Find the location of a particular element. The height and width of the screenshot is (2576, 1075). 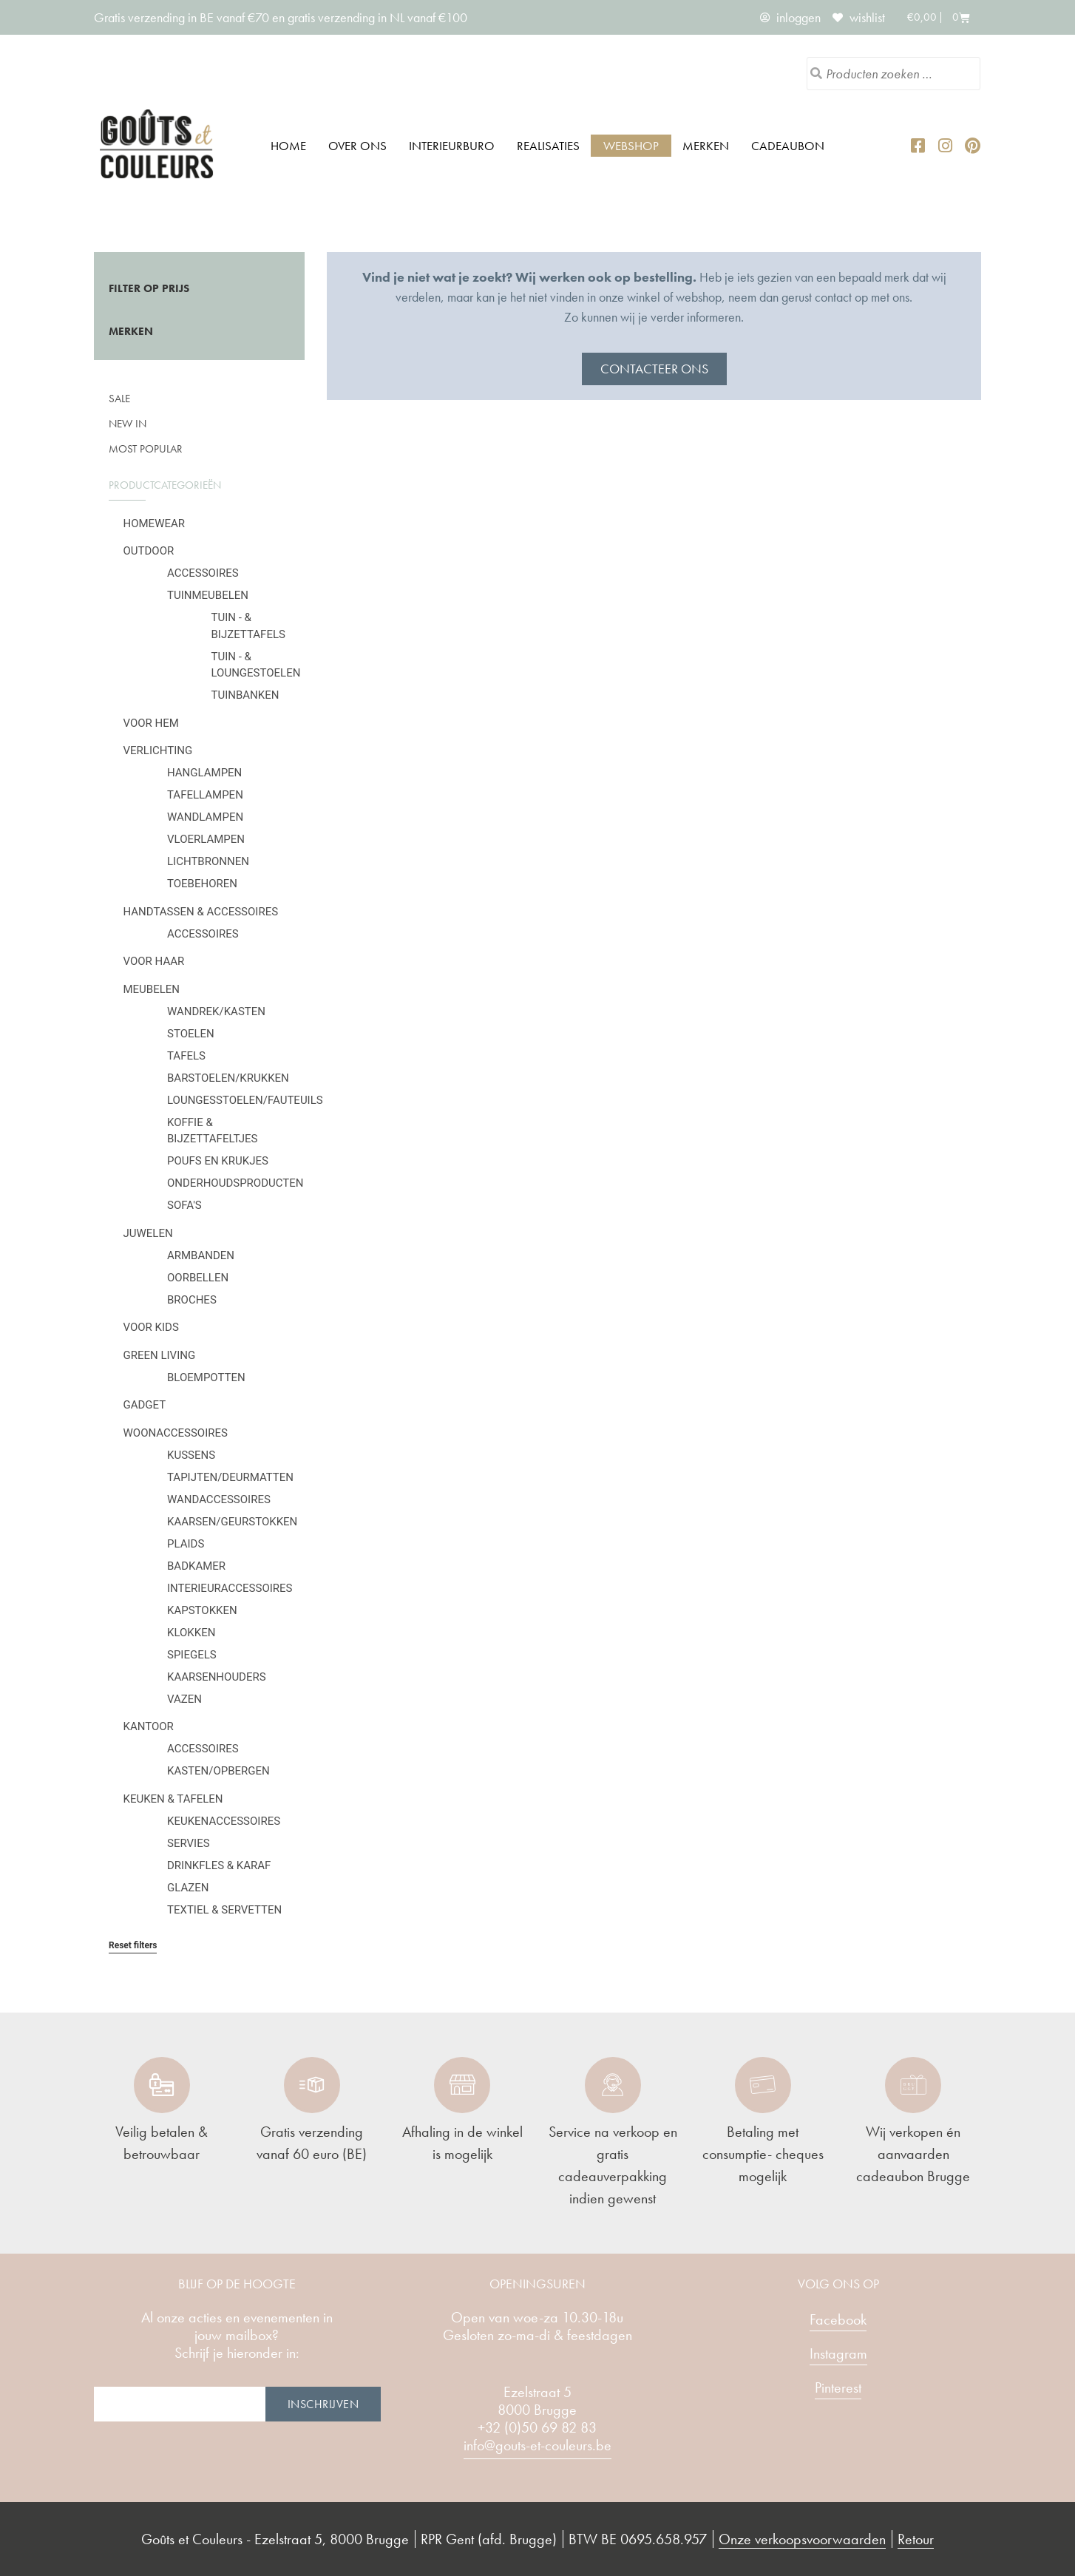

New in is located at coordinates (127, 423).